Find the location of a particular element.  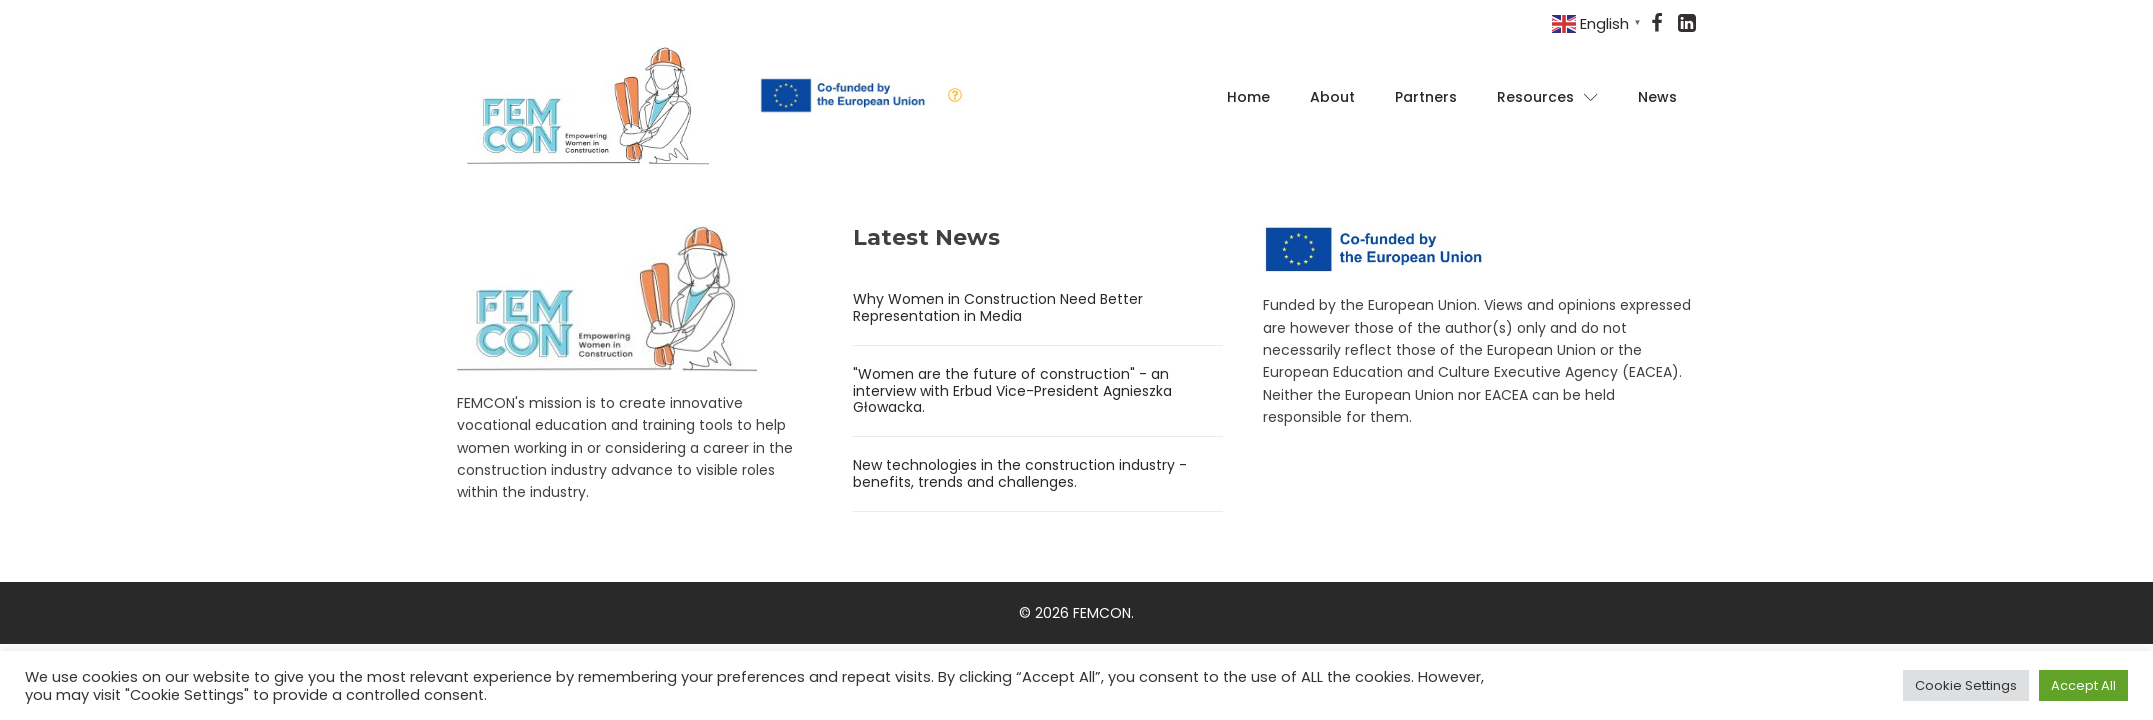

Home is located at coordinates (1248, 97).